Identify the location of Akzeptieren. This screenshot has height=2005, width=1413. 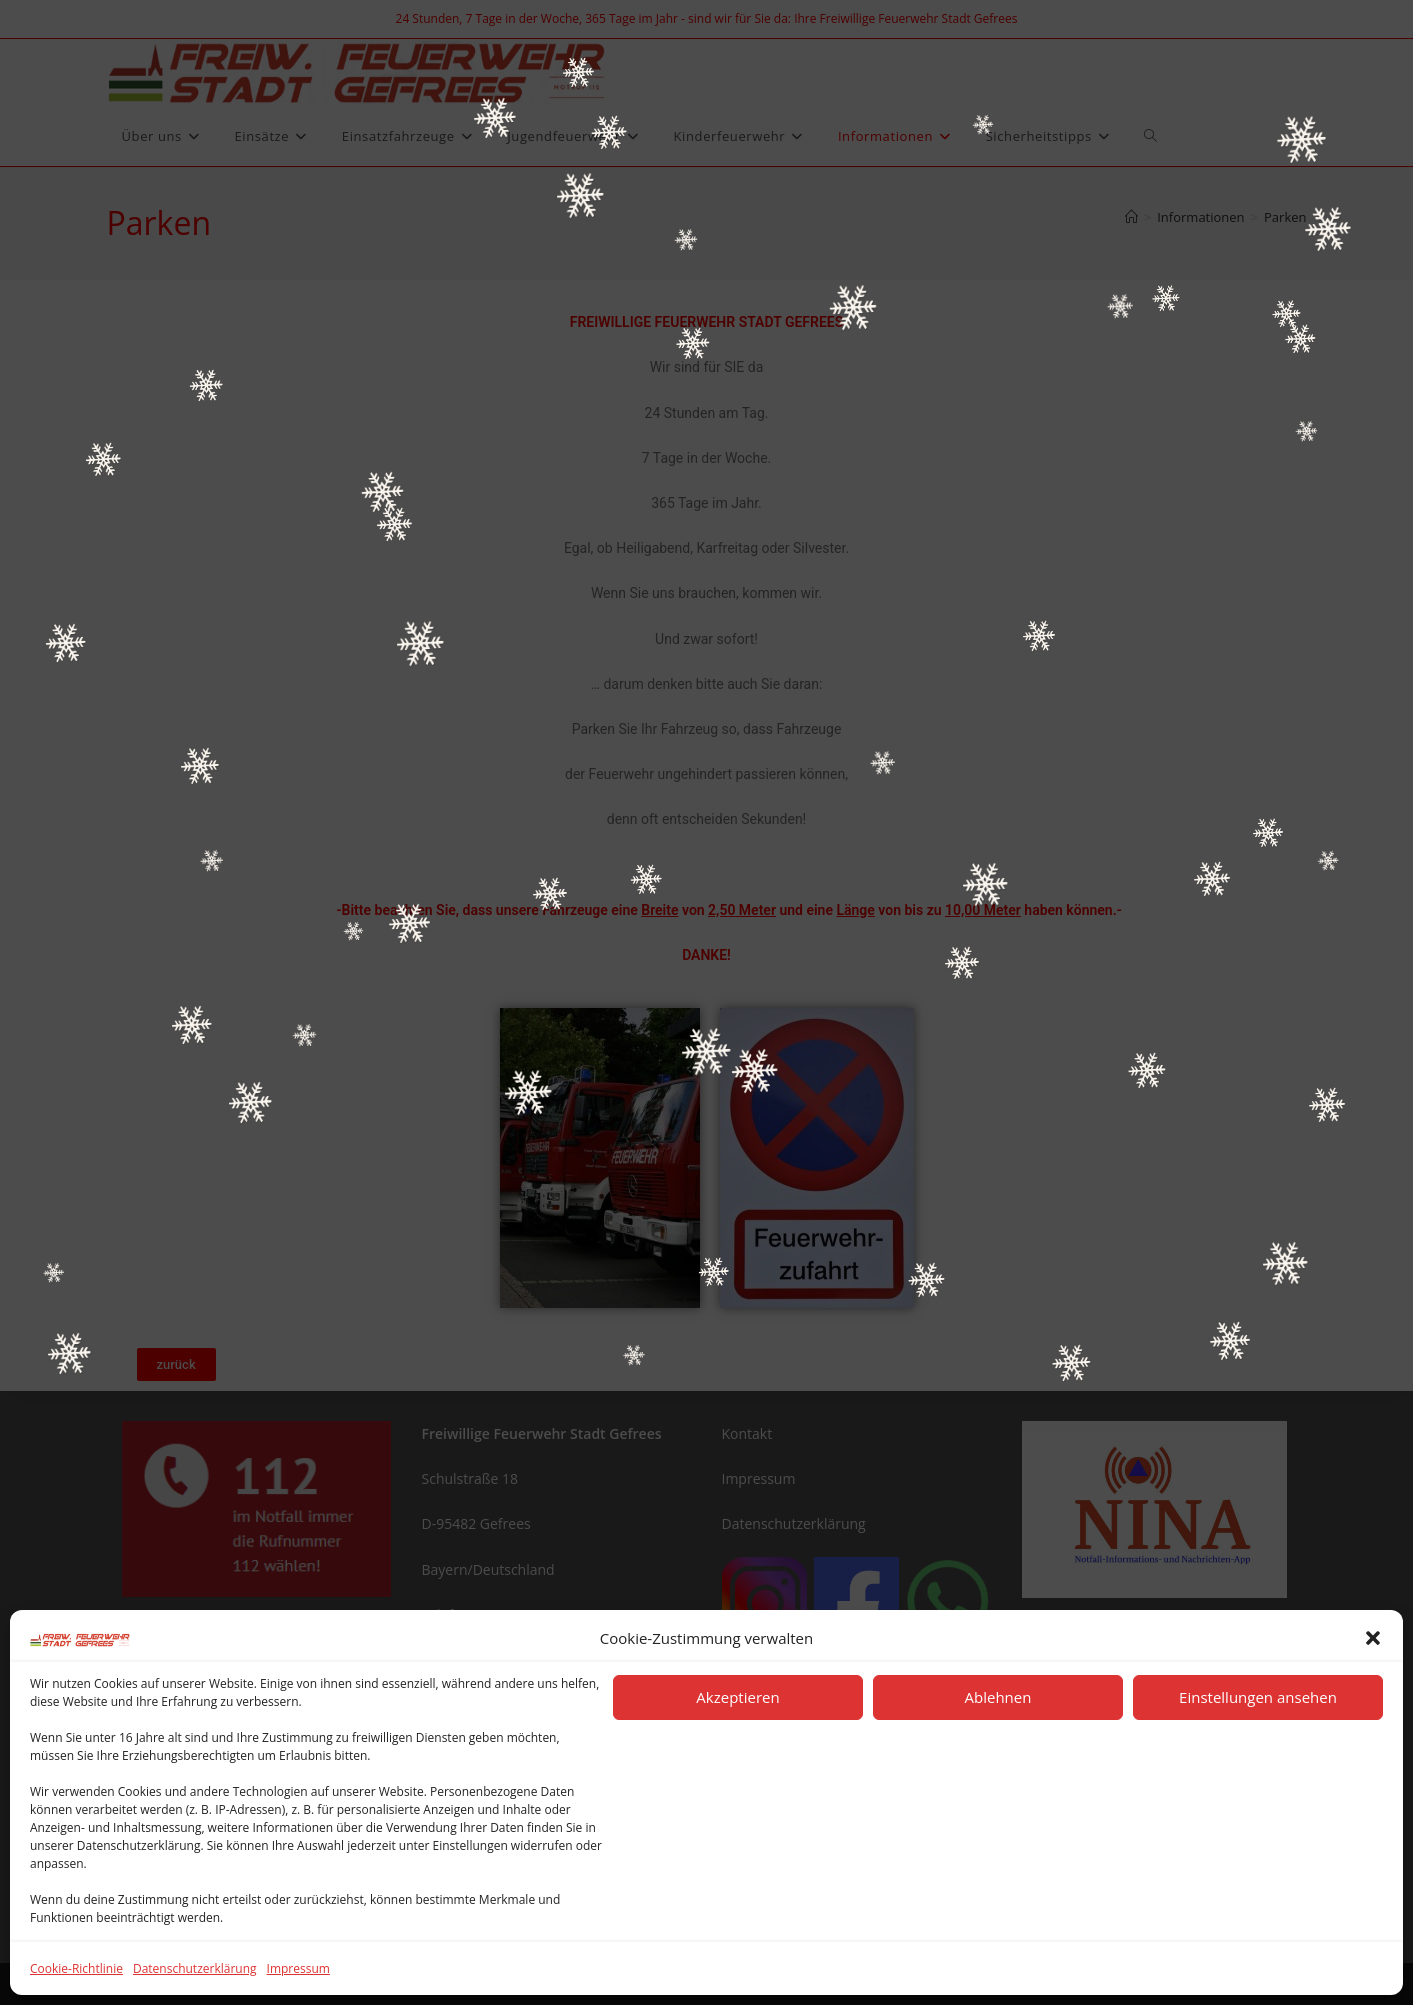
(737, 1697).